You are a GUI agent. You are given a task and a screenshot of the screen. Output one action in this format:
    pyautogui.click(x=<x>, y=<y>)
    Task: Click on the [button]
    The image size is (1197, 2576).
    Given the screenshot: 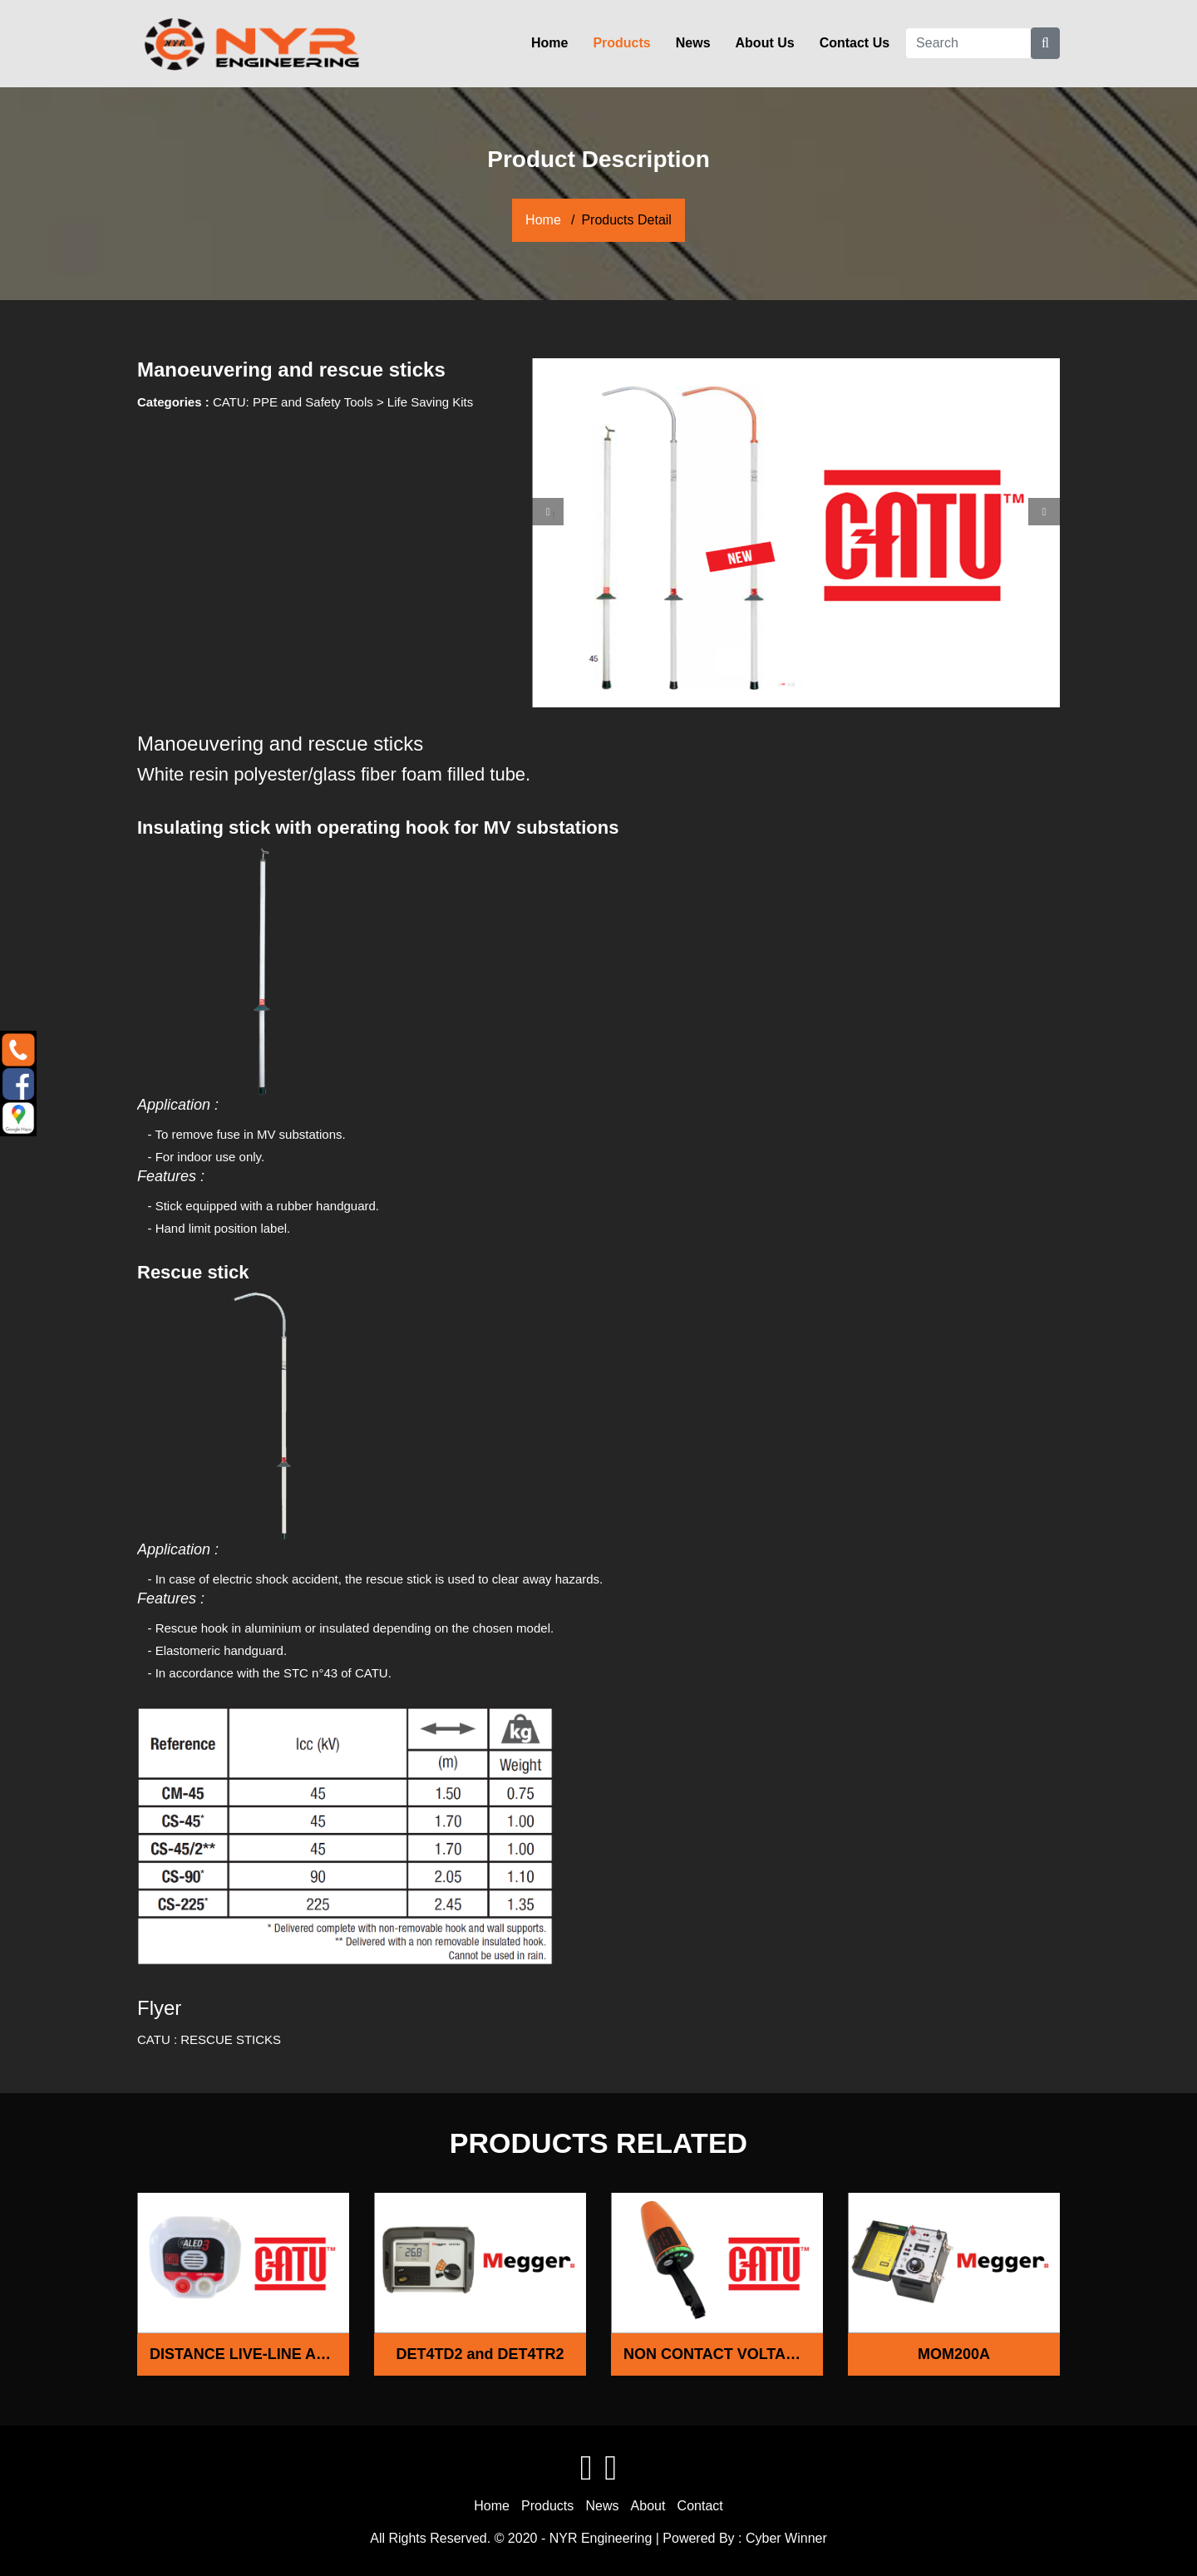 What is the action you would take?
    pyautogui.click(x=548, y=511)
    